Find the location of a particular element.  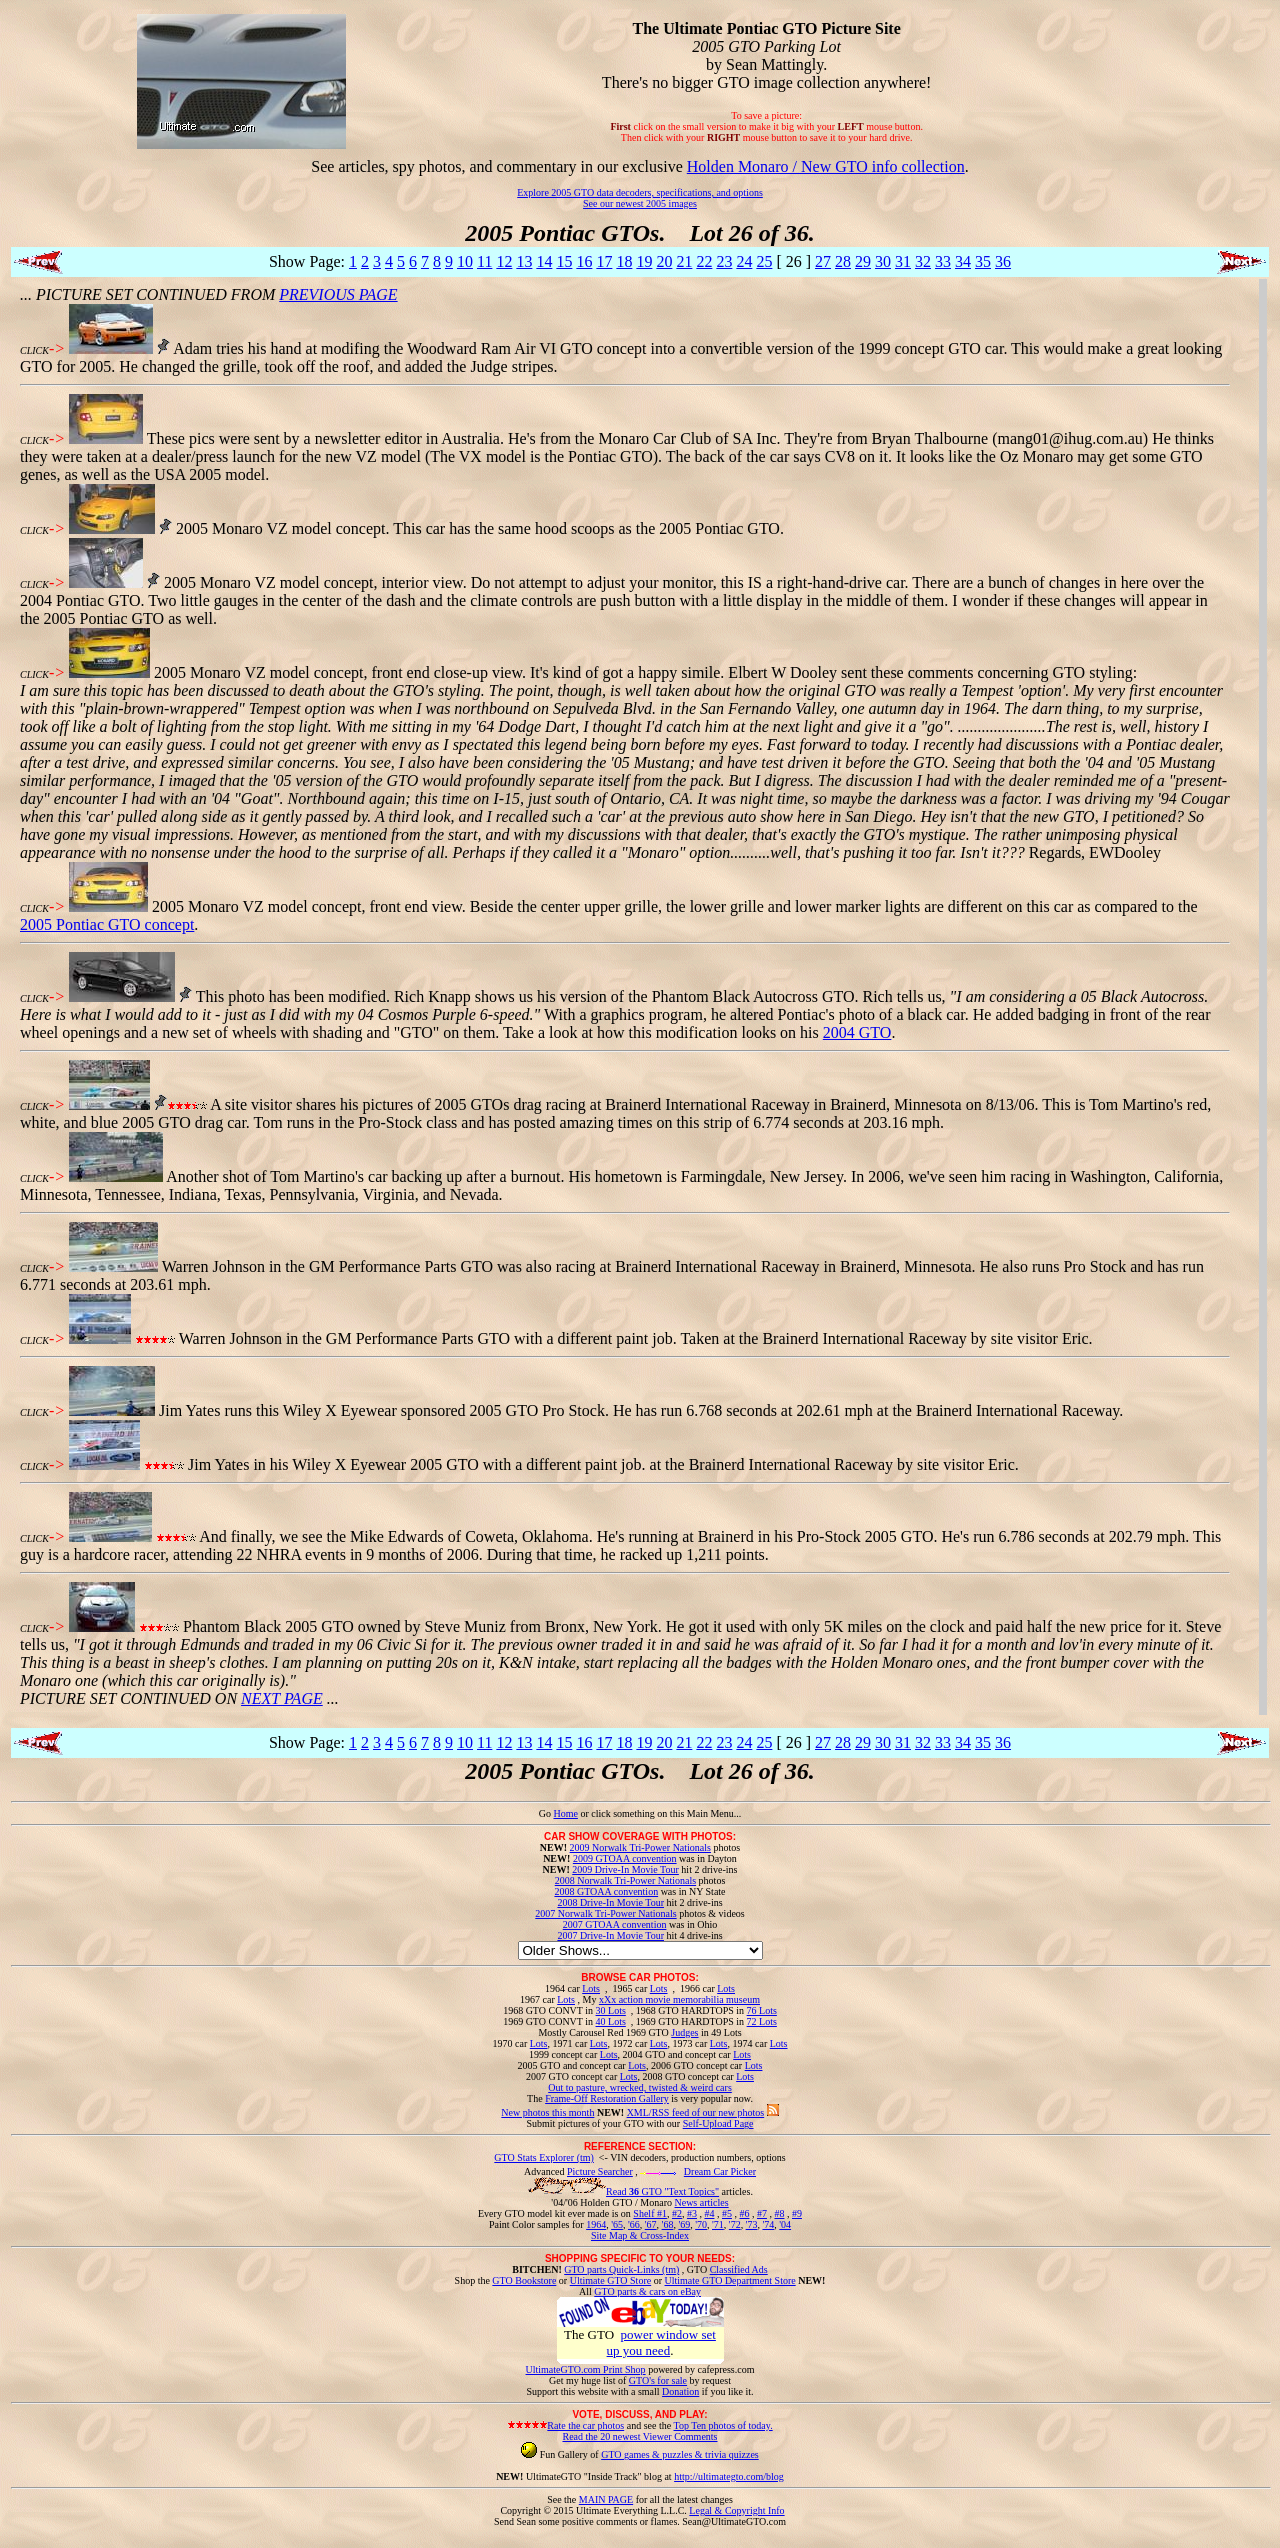

40 Lots is located at coordinates (611, 2021).